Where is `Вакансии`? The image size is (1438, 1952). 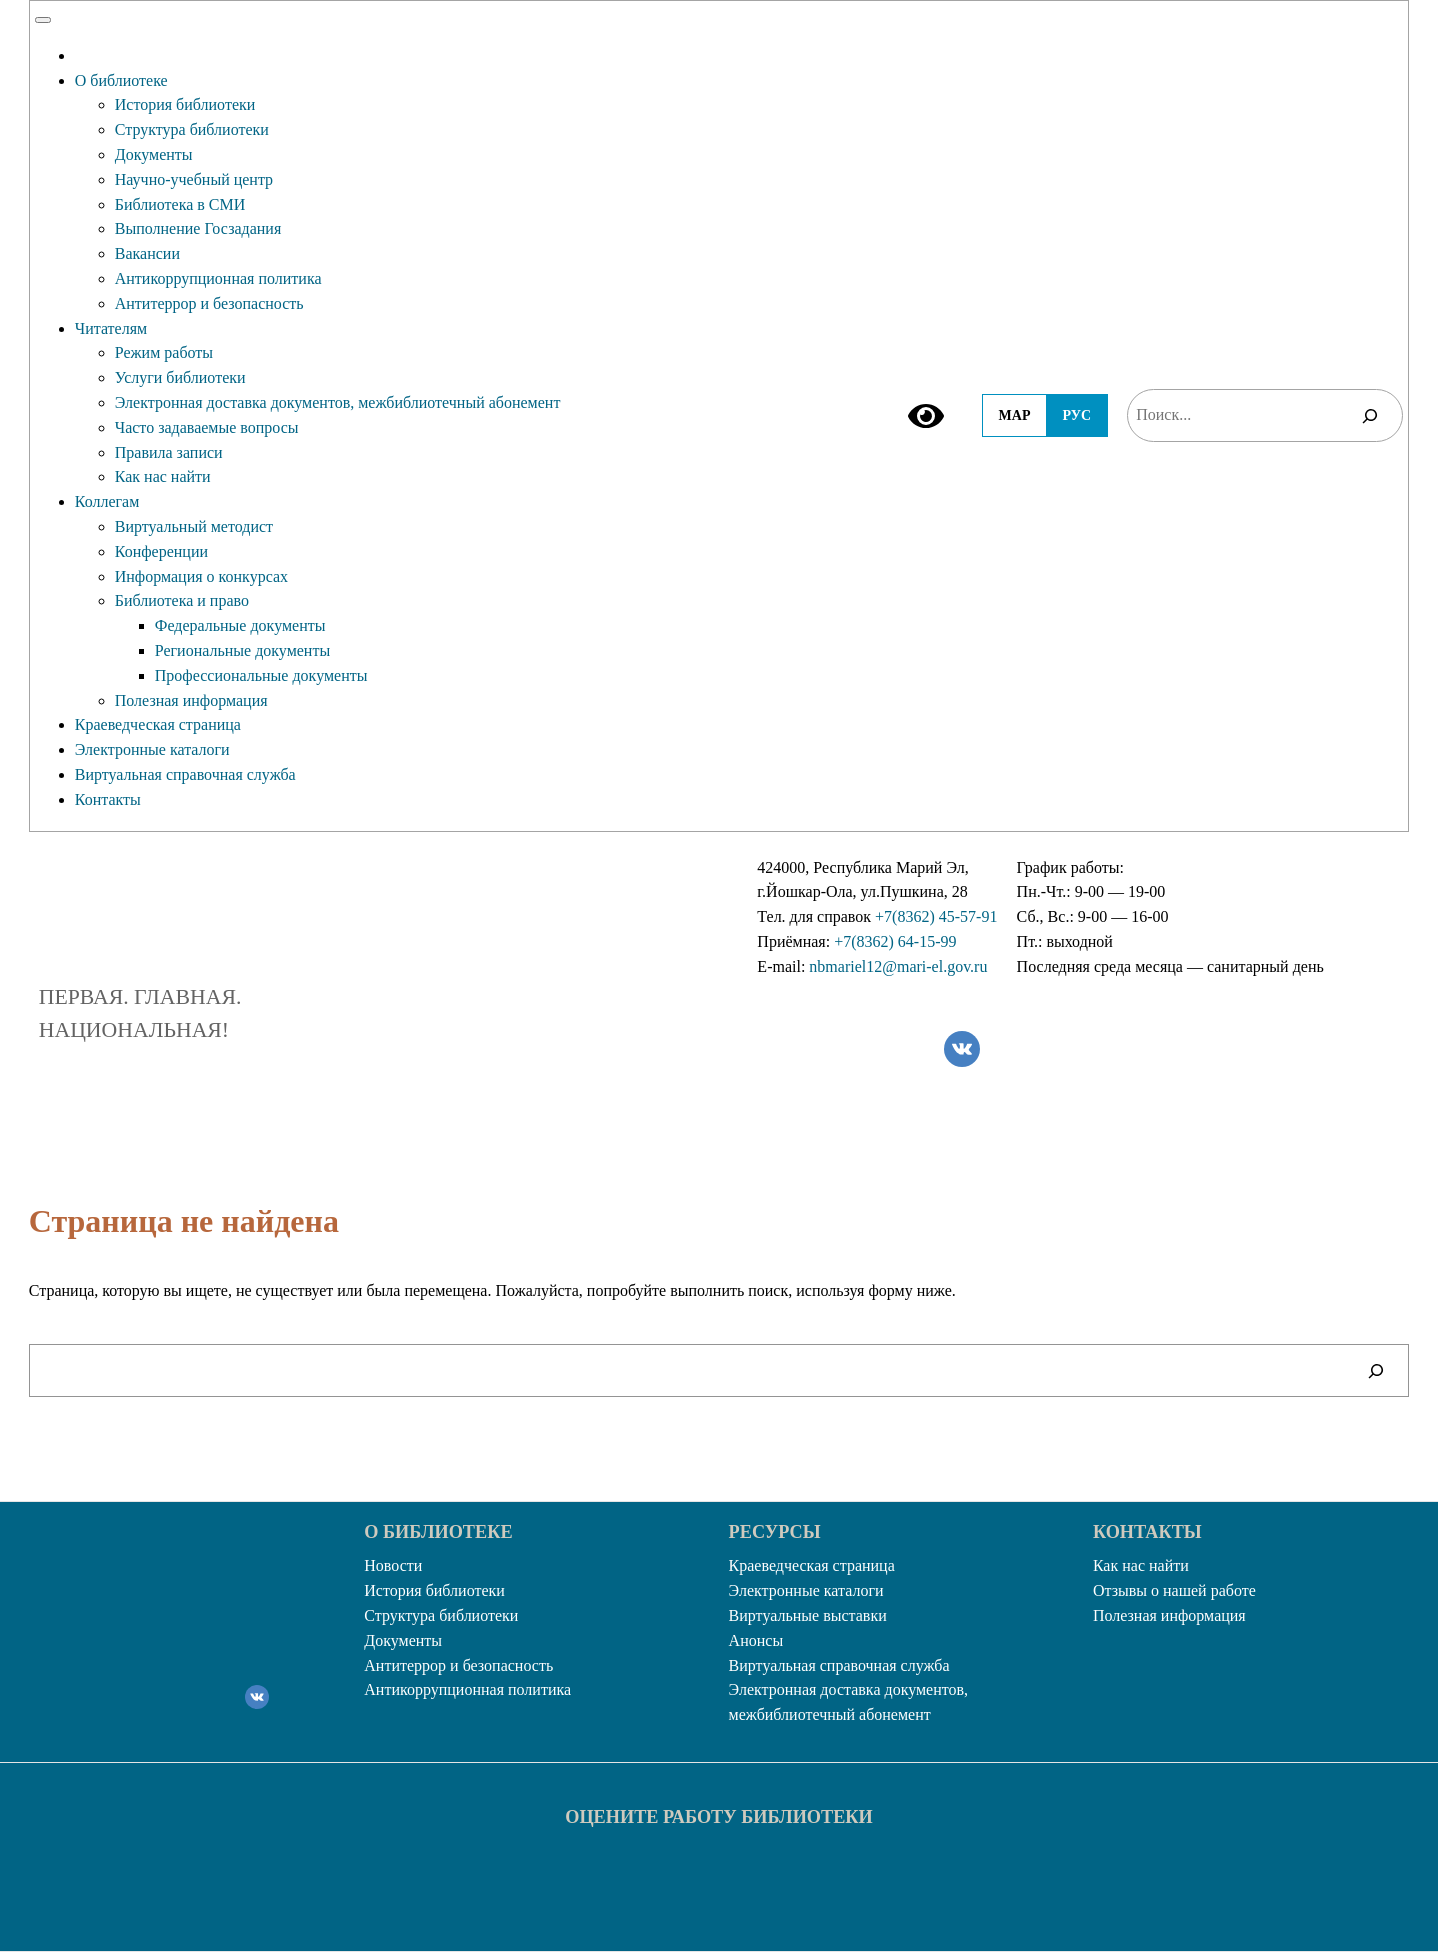 Вакансии is located at coordinates (147, 253).